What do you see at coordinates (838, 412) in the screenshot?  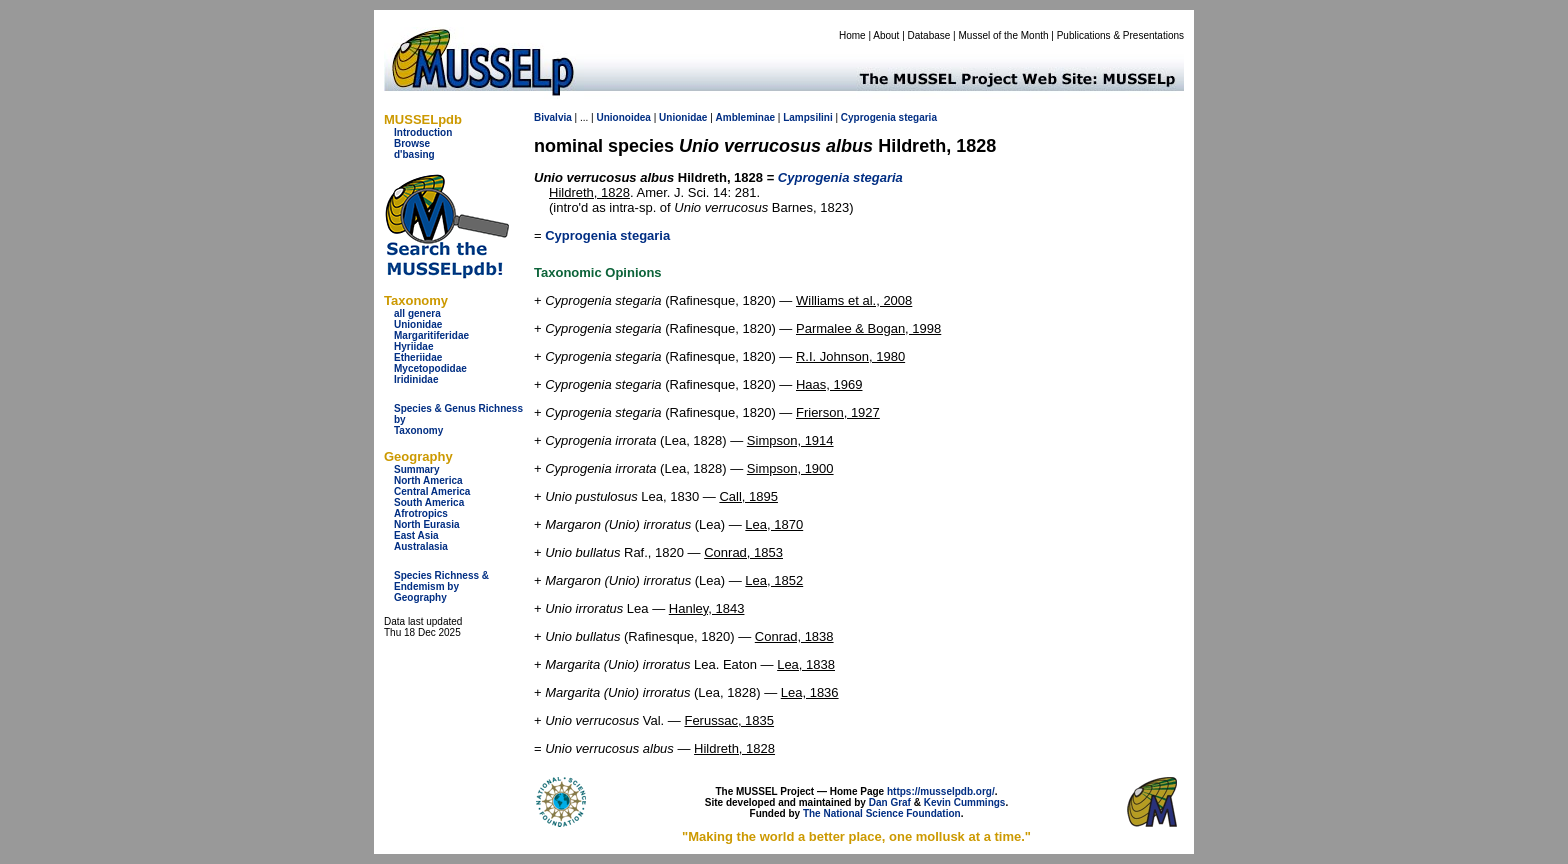 I see `Frierson, 1927` at bounding box center [838, 412].